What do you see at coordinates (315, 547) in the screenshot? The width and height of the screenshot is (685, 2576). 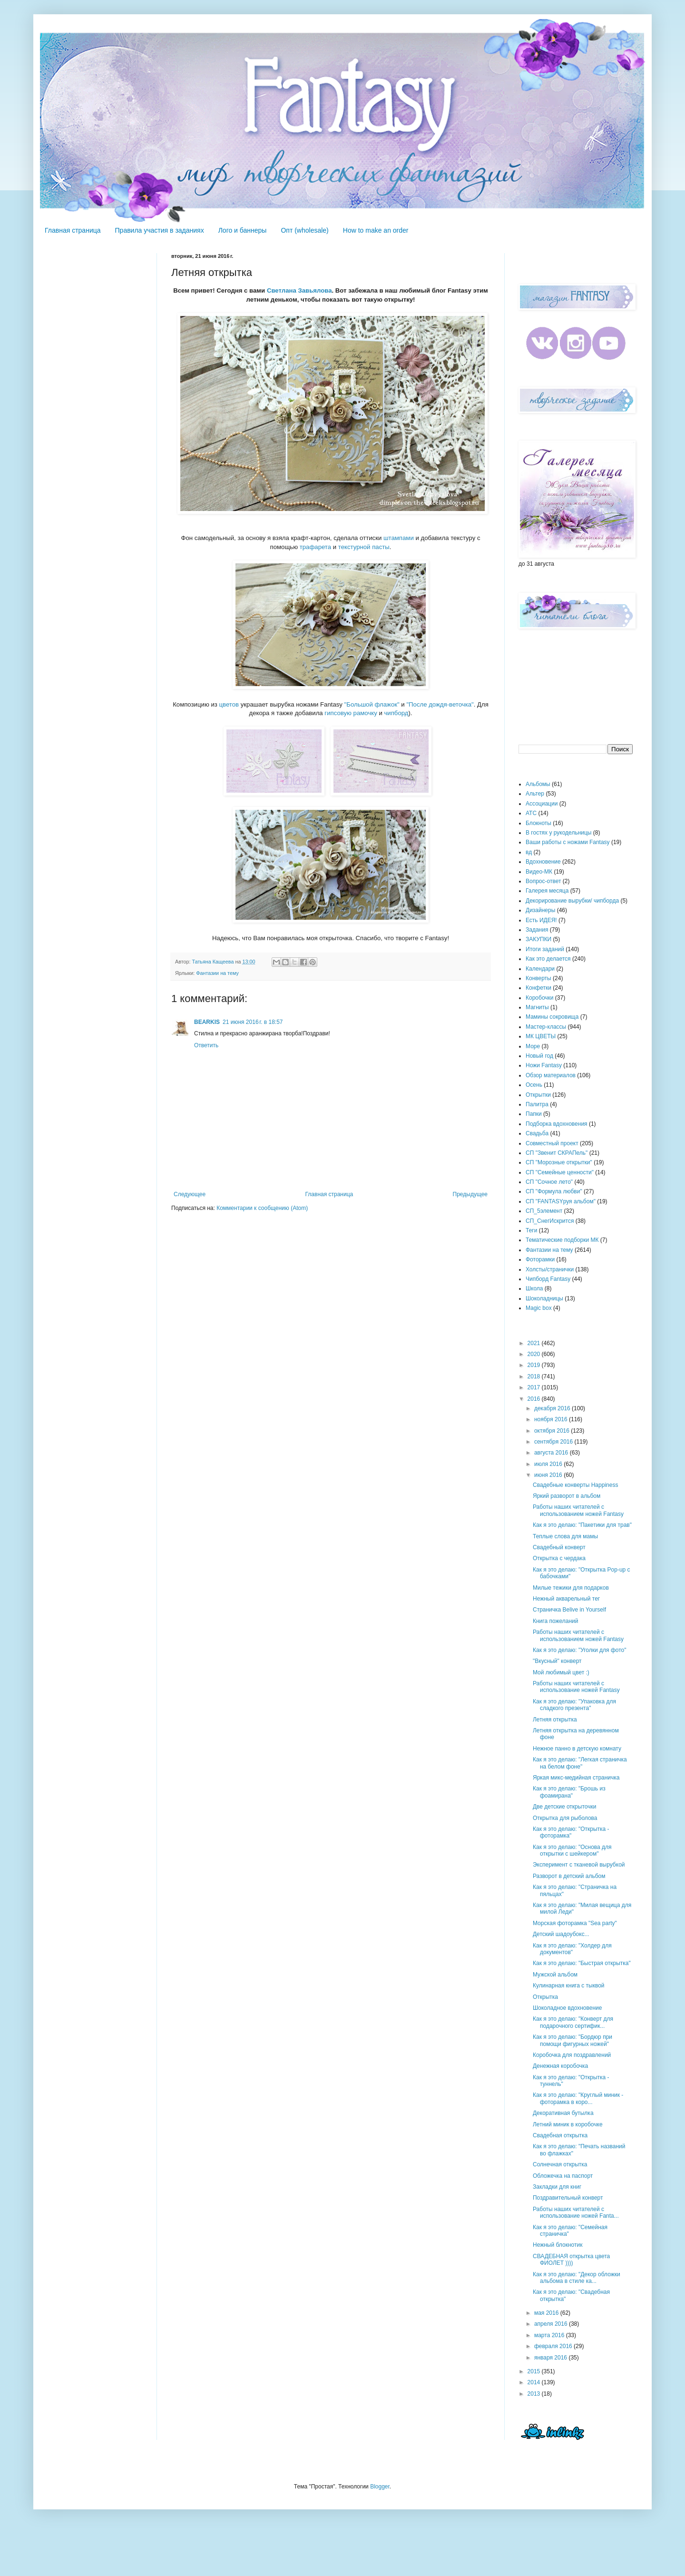 I see `трафарета` at bounding box center [315, 547].